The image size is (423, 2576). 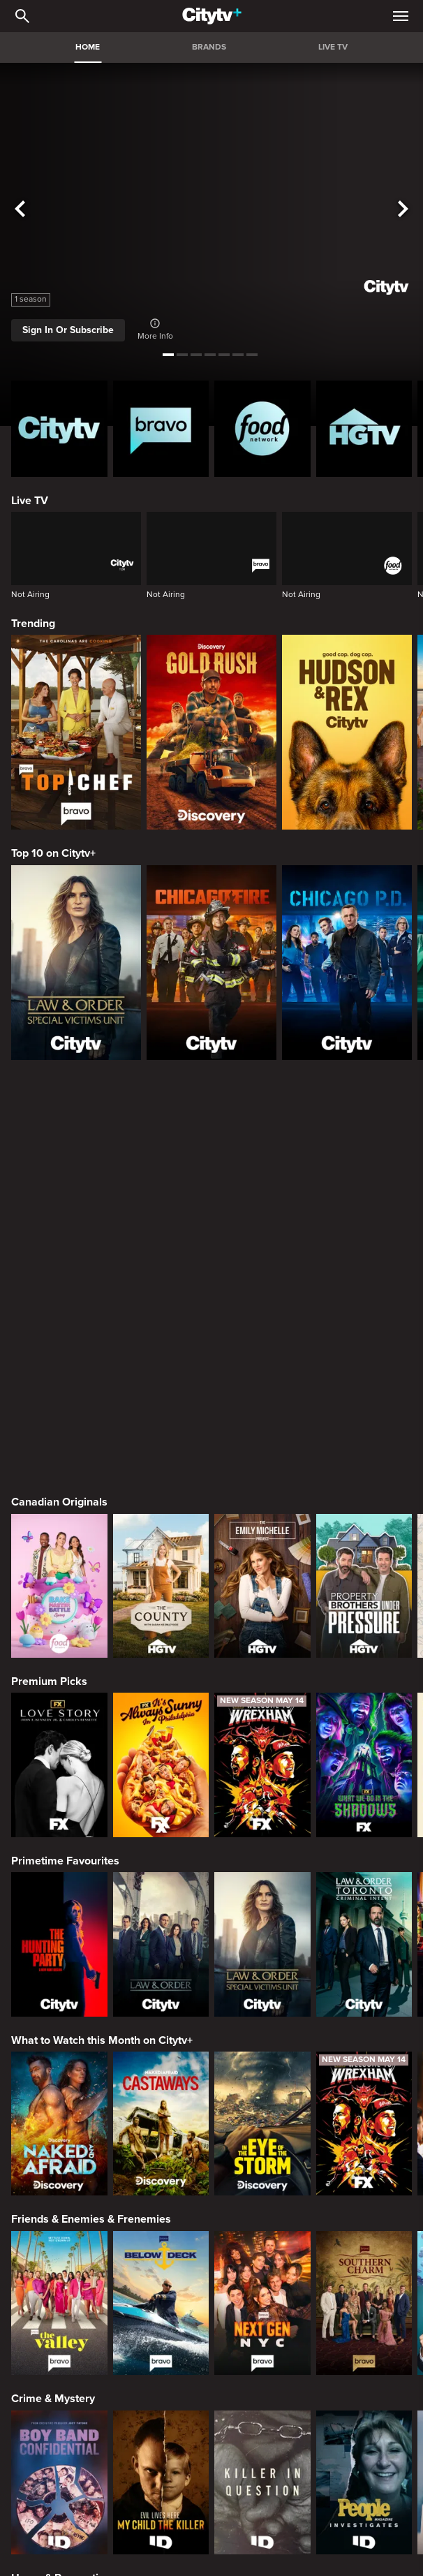 I want to click on [Welcome to Wrexham], so click(x=262, y=1364).